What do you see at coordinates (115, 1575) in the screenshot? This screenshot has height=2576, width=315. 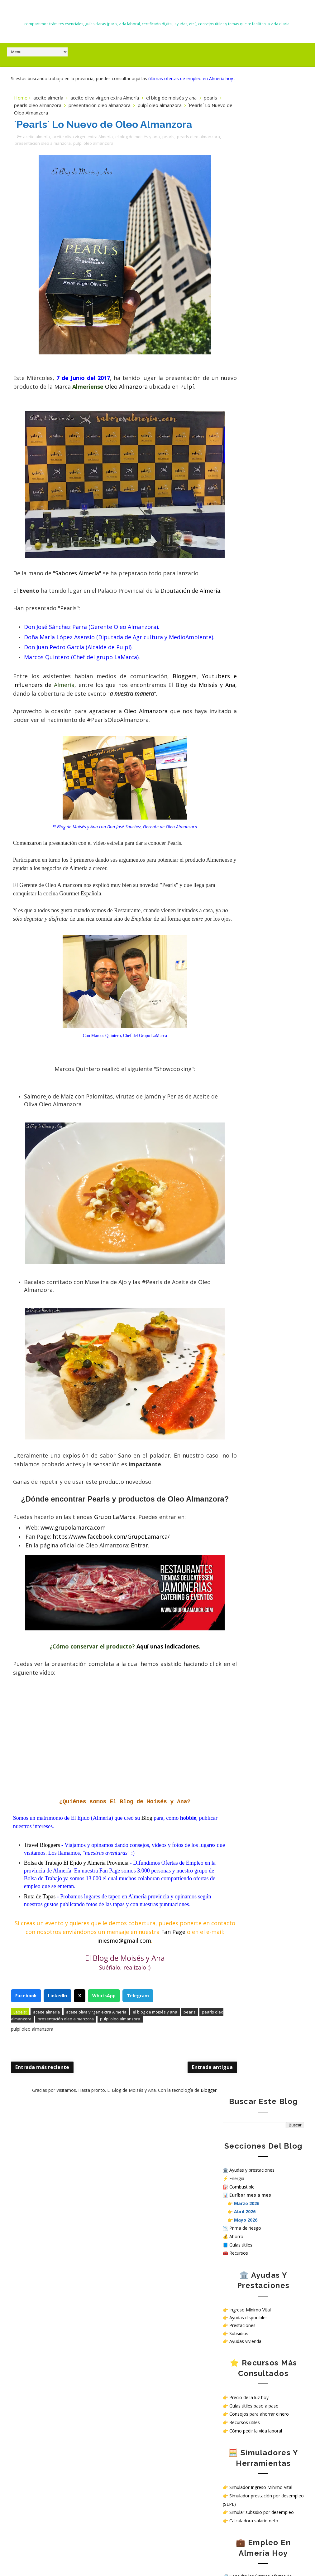 I see `Grupo LaMarca` at bounding box center [115, 1575].